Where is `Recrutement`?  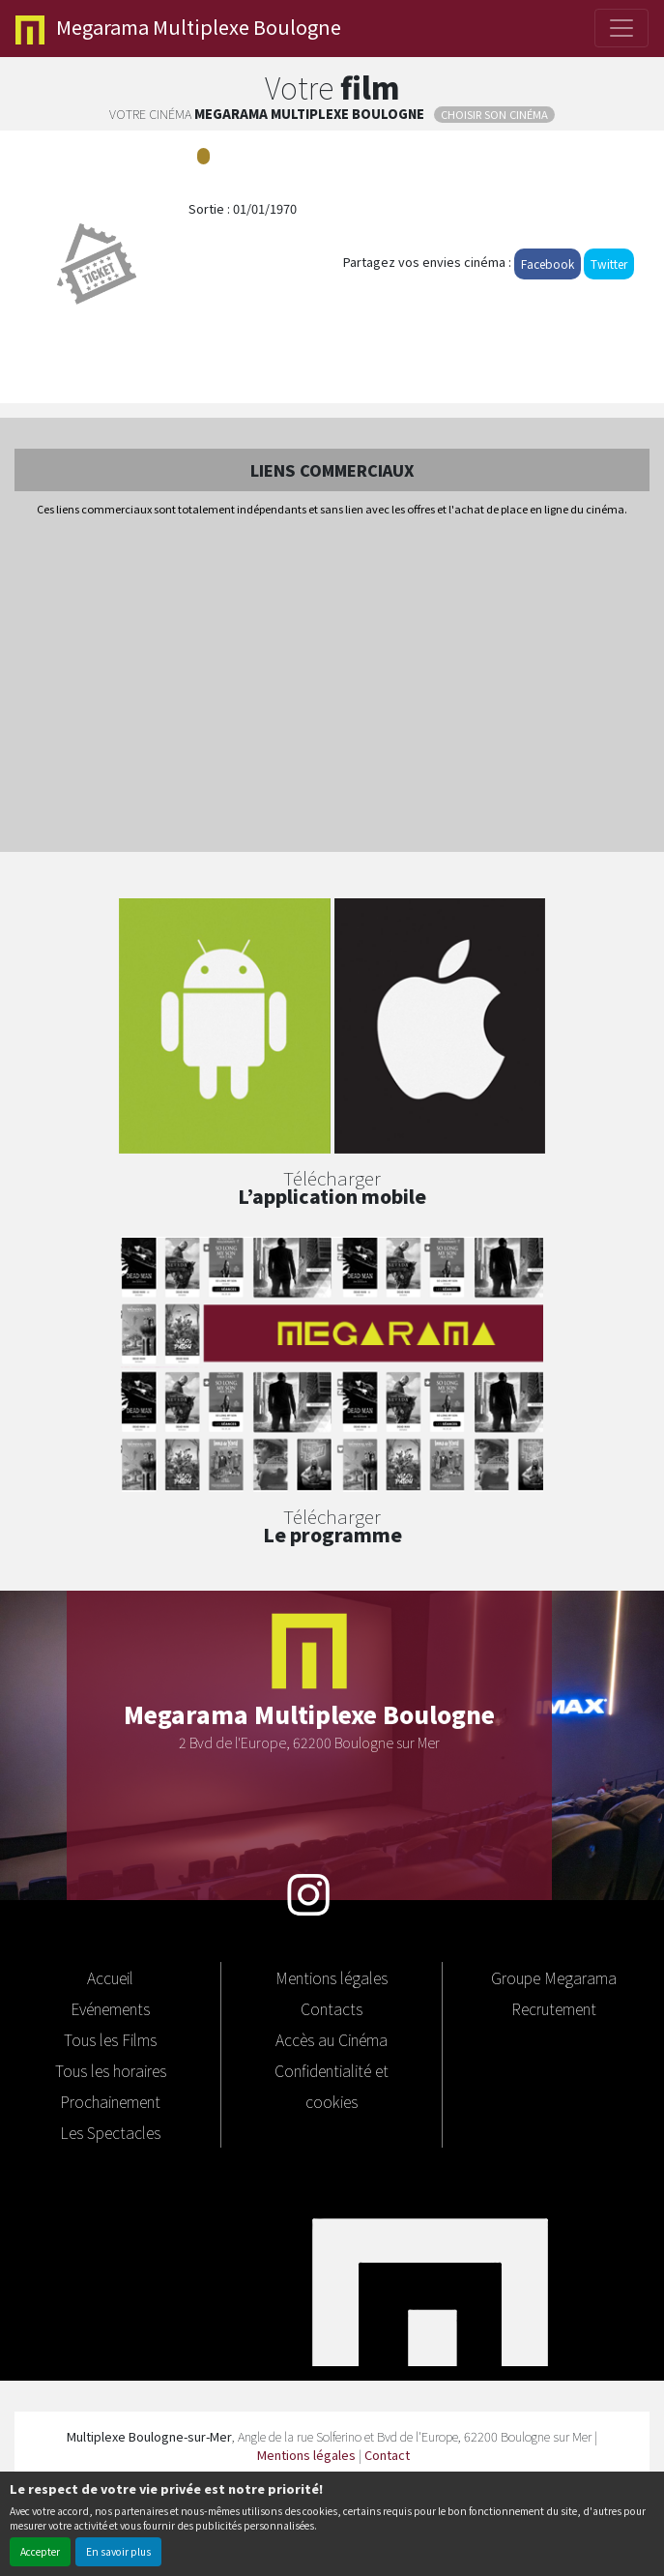
Recrutement is located at coordinates (553, 2008).